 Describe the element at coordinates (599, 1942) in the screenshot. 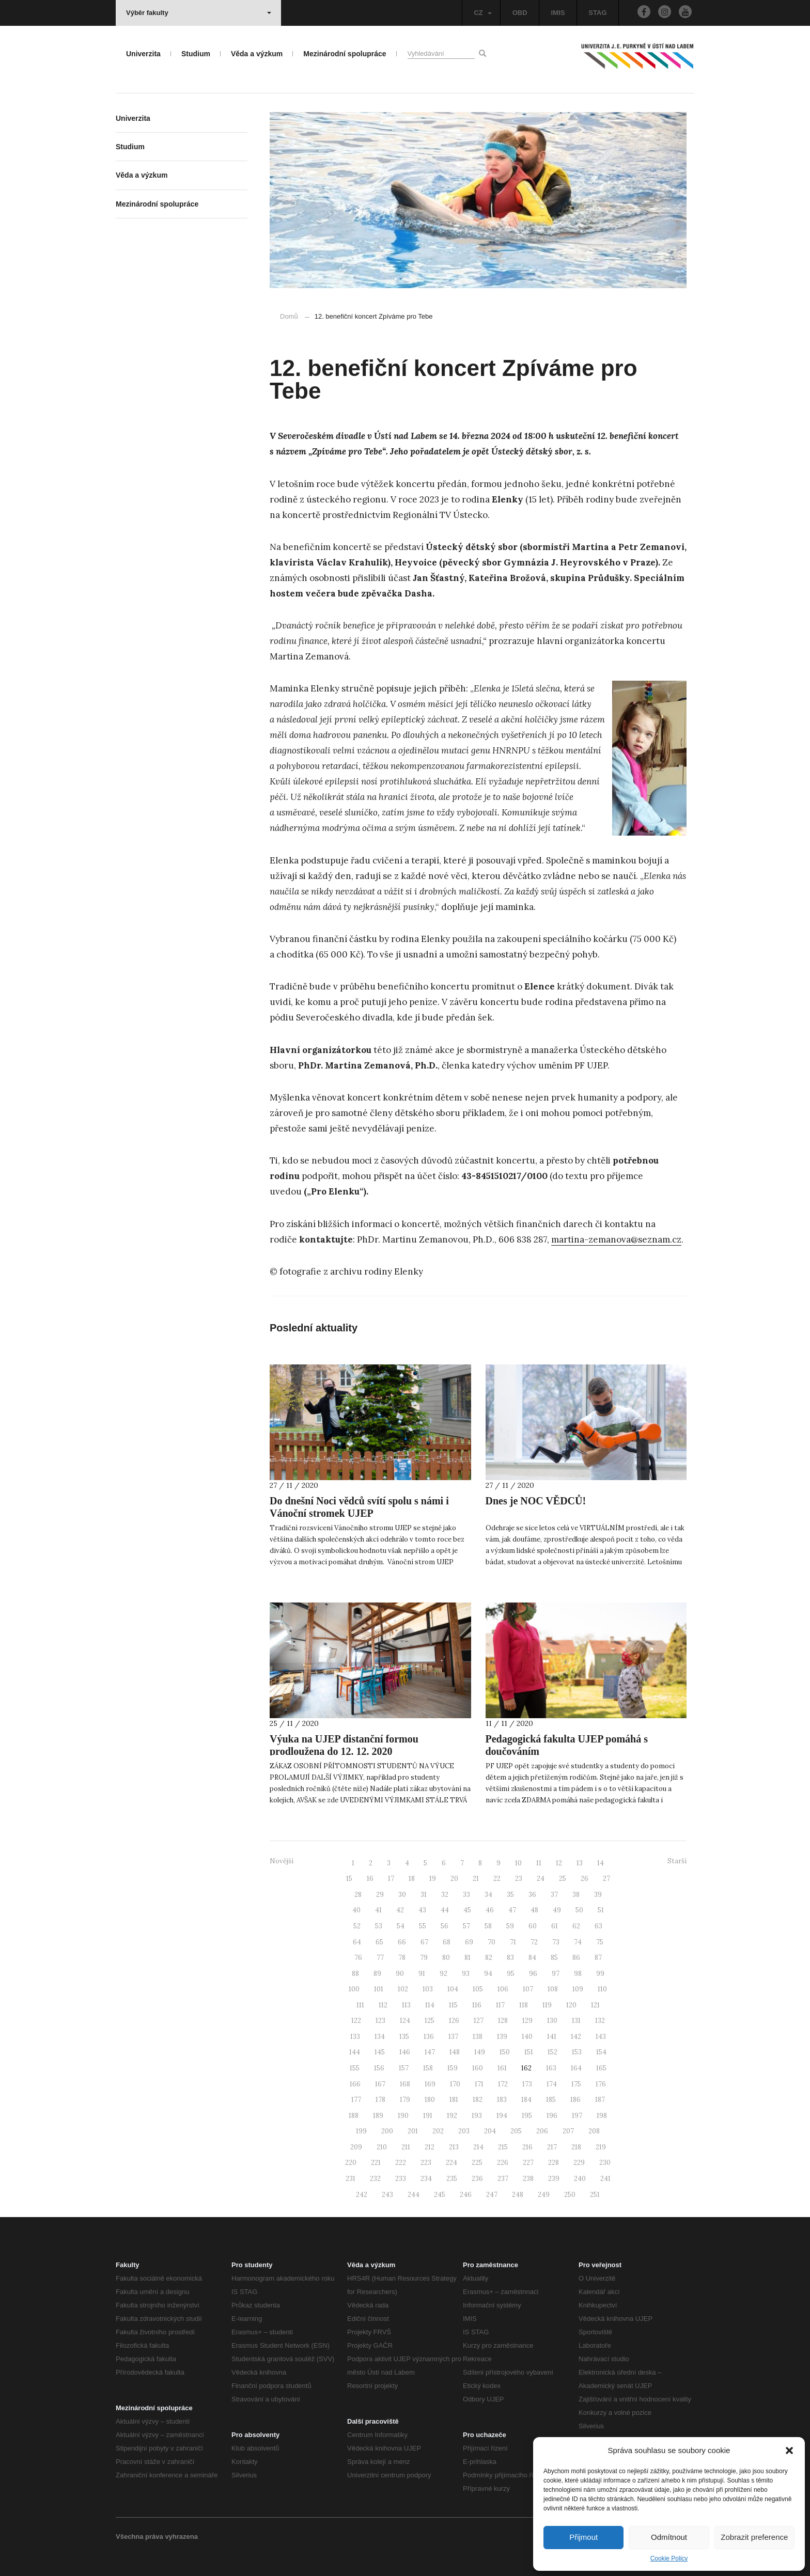

I see `75` at that location.